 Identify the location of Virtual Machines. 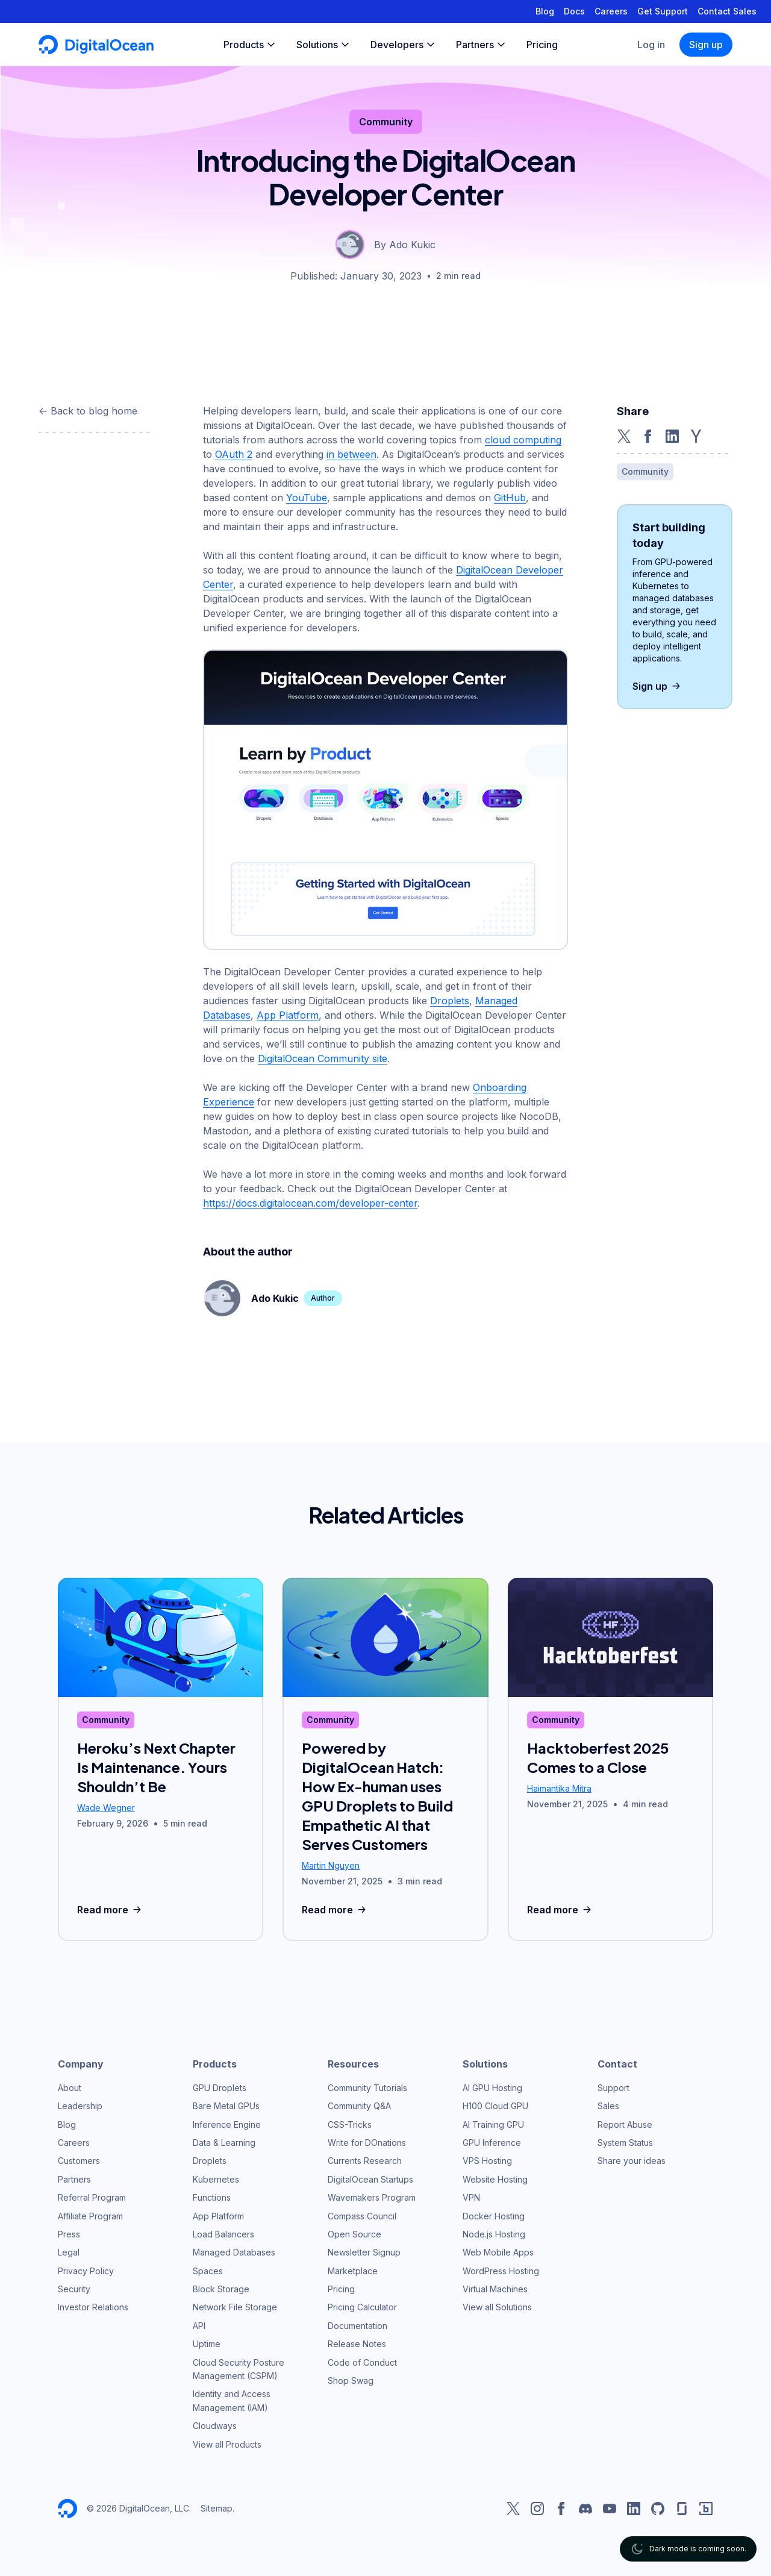
(495, 2289).